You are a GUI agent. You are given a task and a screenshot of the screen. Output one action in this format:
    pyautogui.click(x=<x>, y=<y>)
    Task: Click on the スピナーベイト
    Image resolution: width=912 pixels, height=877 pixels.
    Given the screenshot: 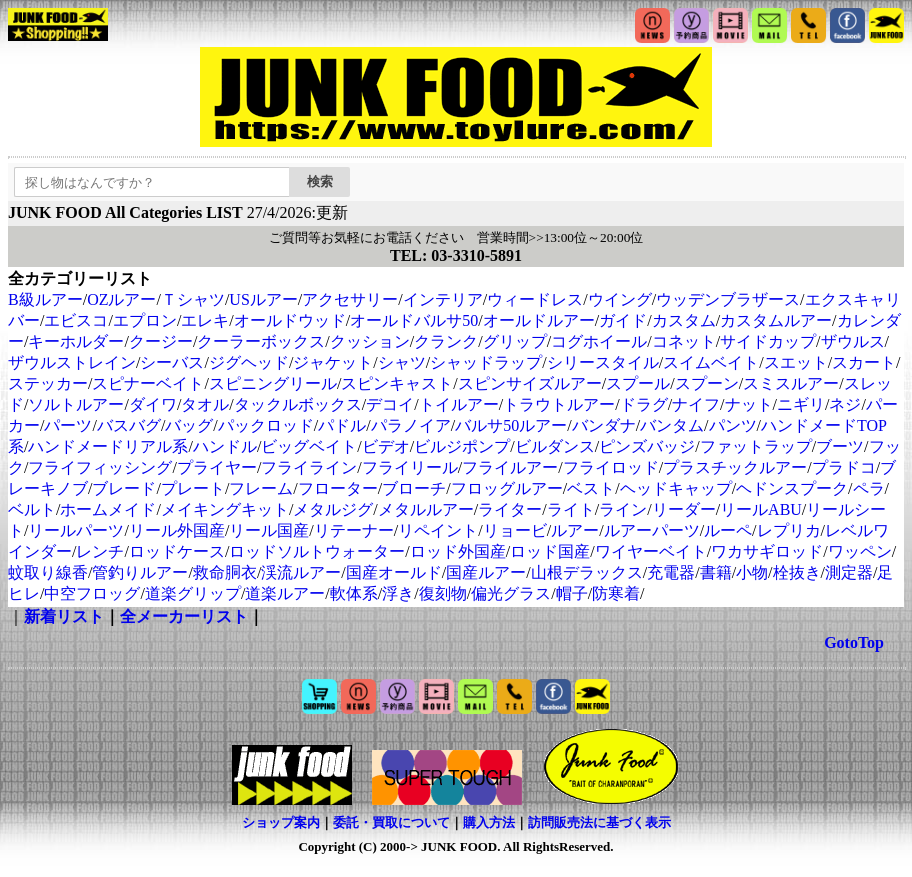 What is the action you would take?
    pyautogui.click(x=148, y=383)
    